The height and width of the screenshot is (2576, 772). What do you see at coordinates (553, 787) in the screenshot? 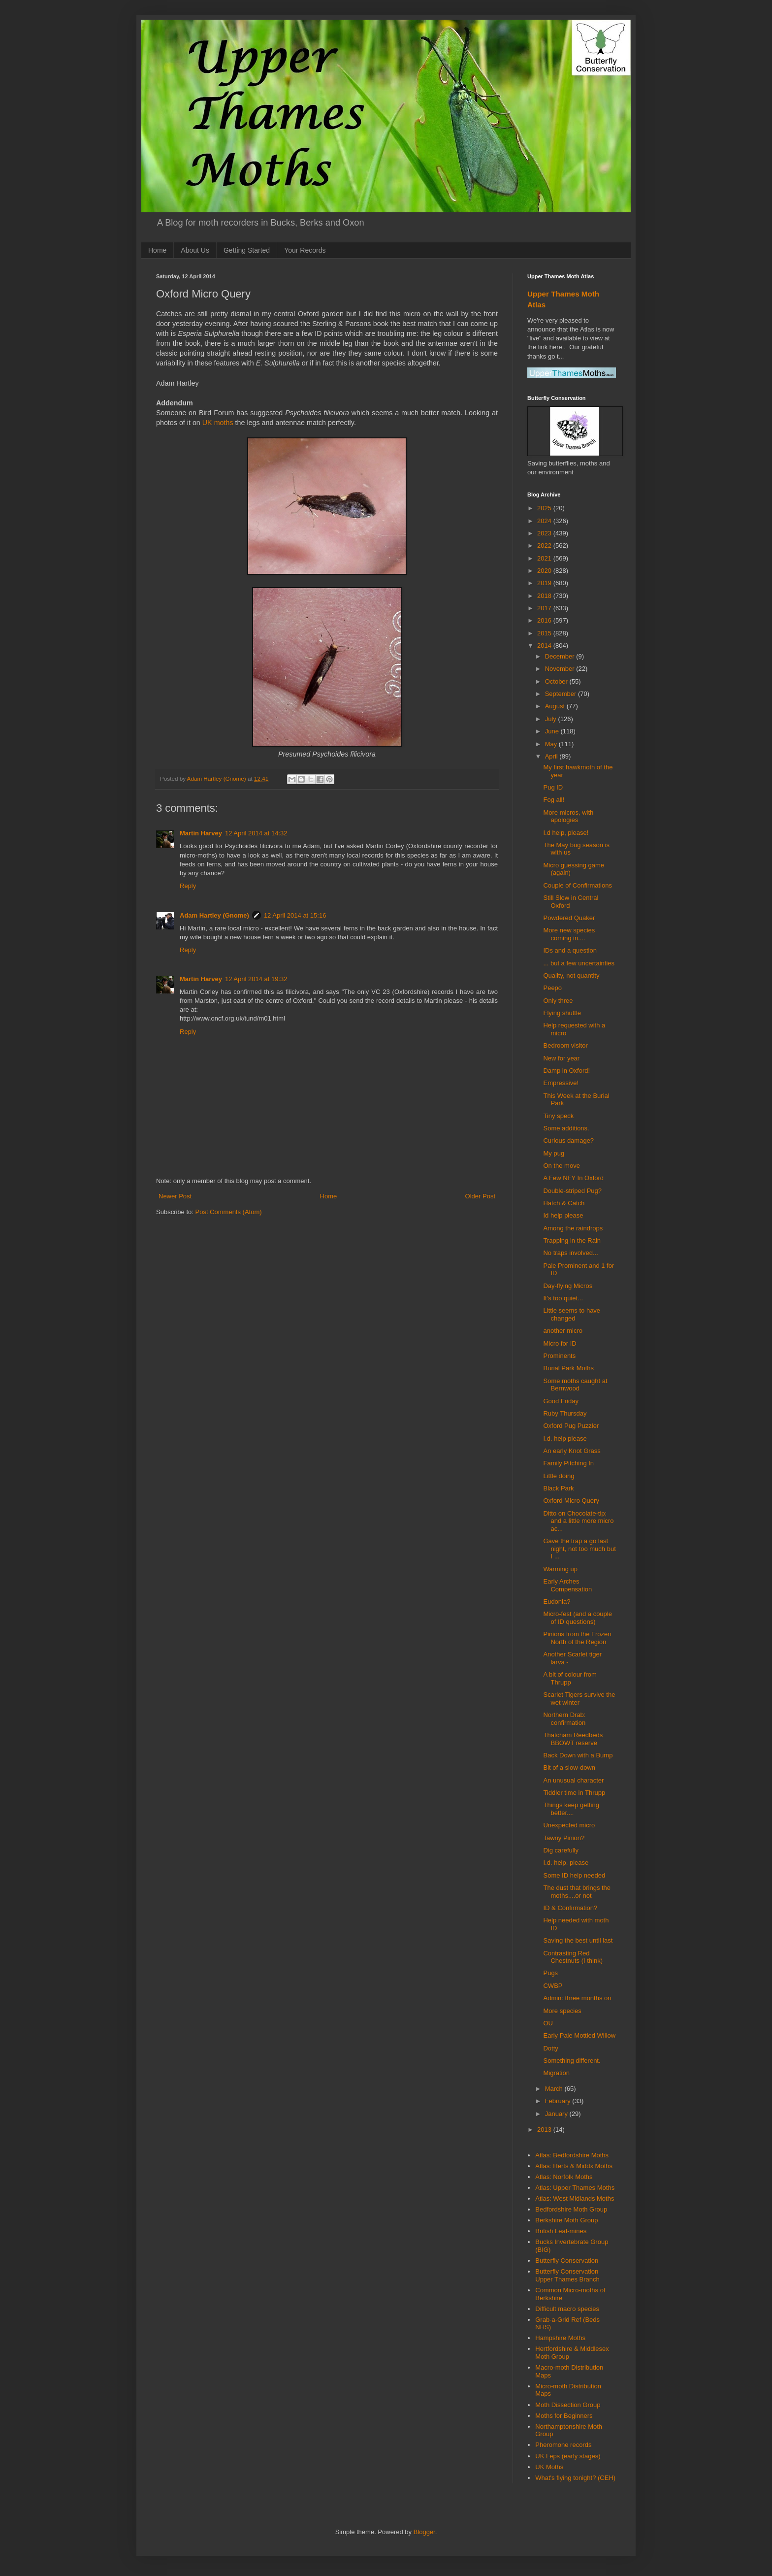
I see `Pug ID` at bounding box center [553, 787].